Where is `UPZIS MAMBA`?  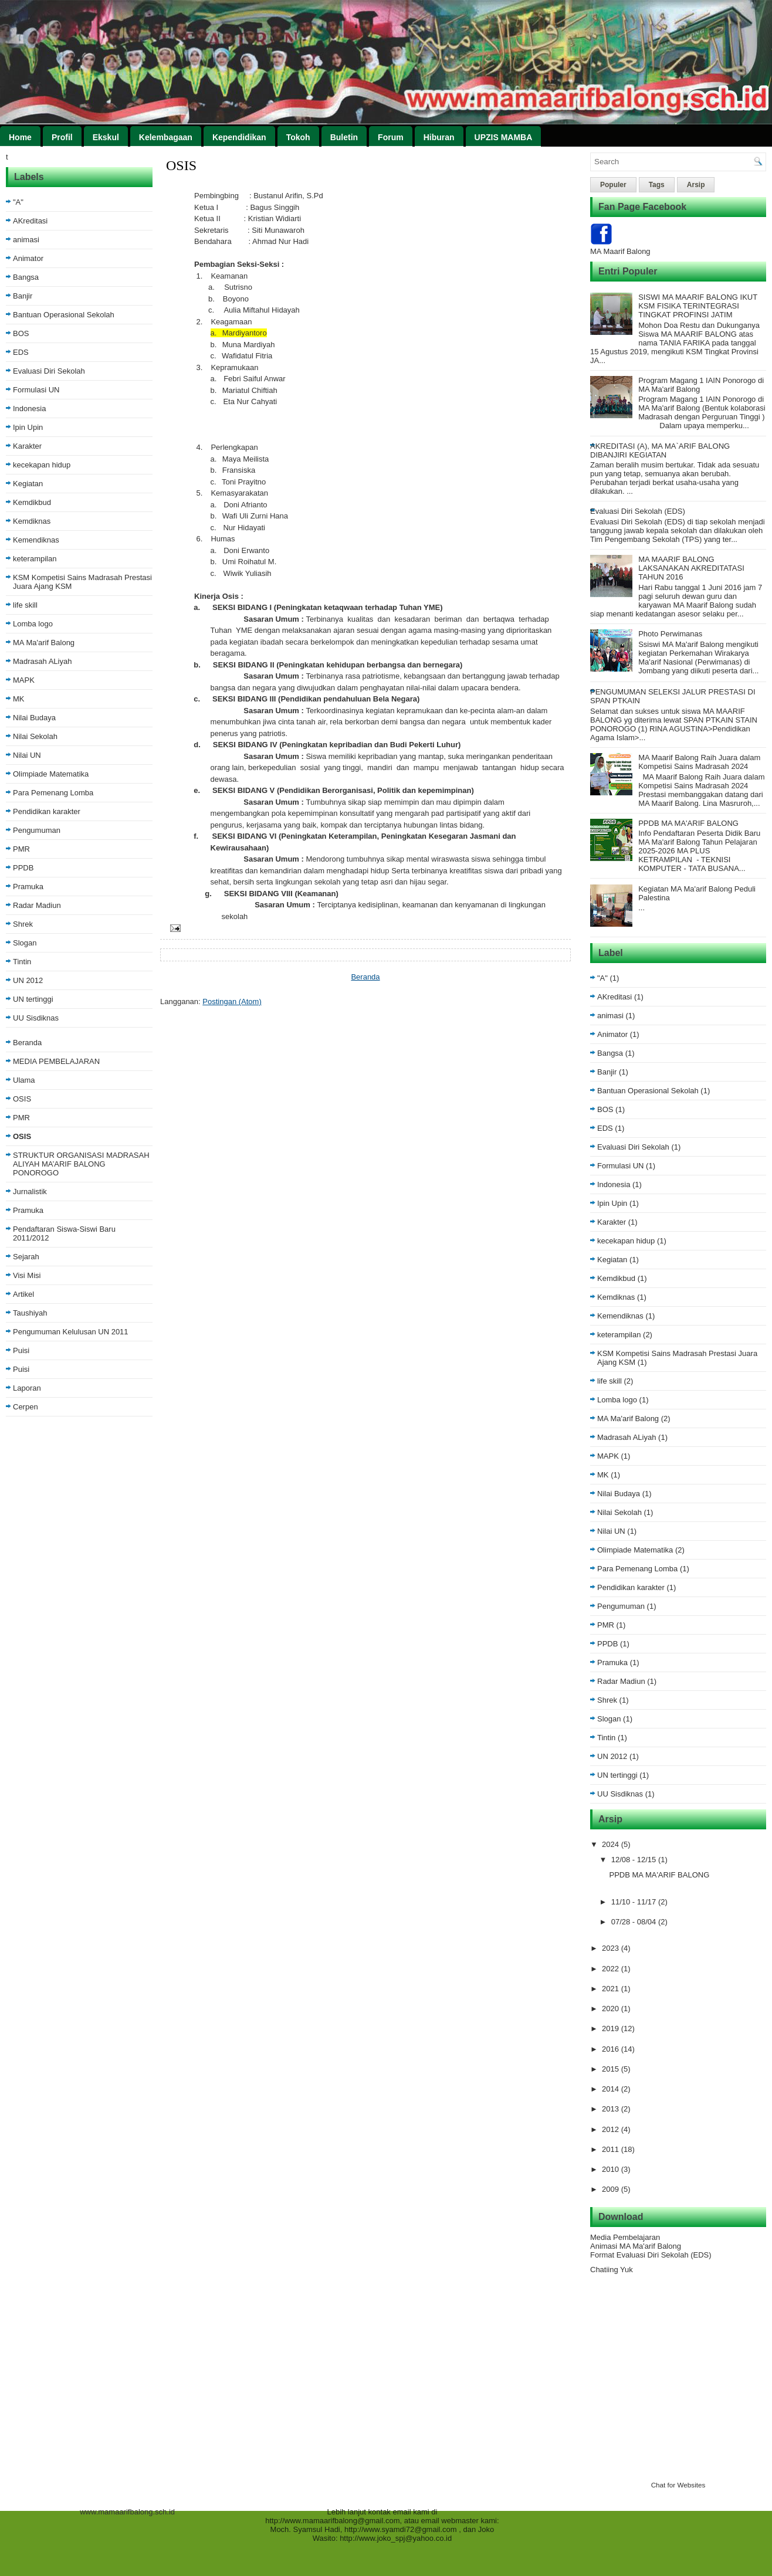 UPZIS MAMBA is located at coordinates (504, 137).